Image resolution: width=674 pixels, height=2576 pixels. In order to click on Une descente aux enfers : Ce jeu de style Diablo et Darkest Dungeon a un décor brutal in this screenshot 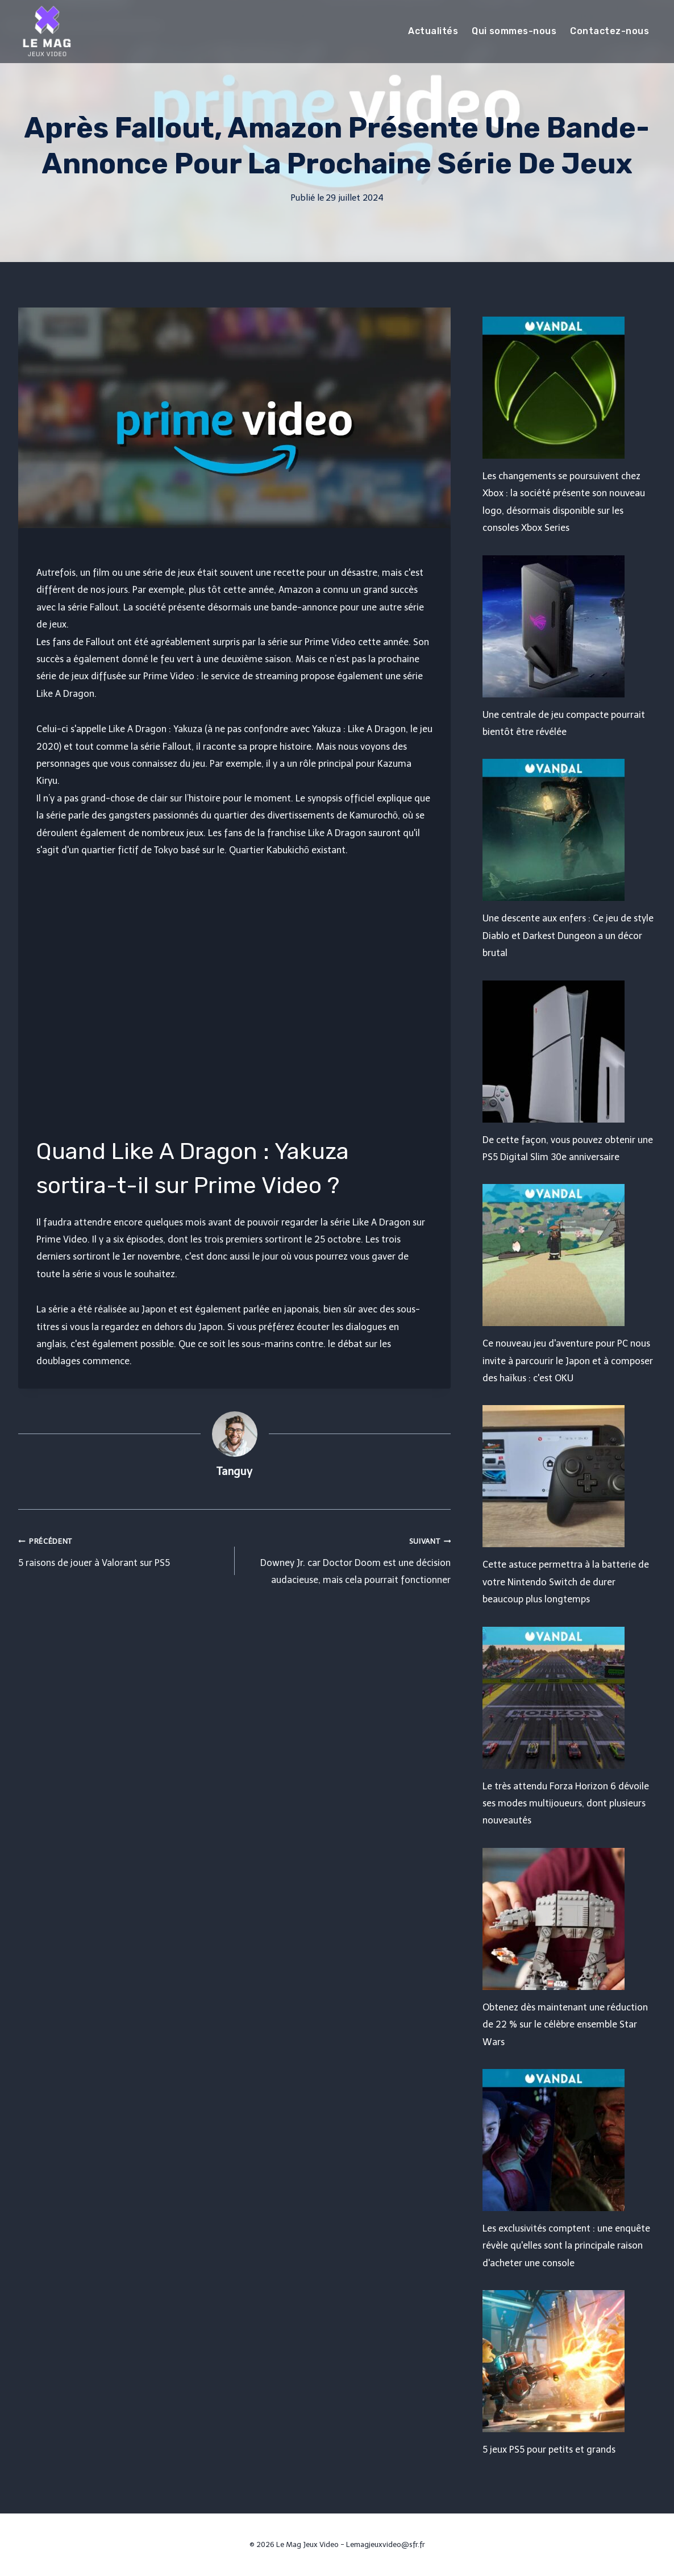, I will do `click(568, 935)`.